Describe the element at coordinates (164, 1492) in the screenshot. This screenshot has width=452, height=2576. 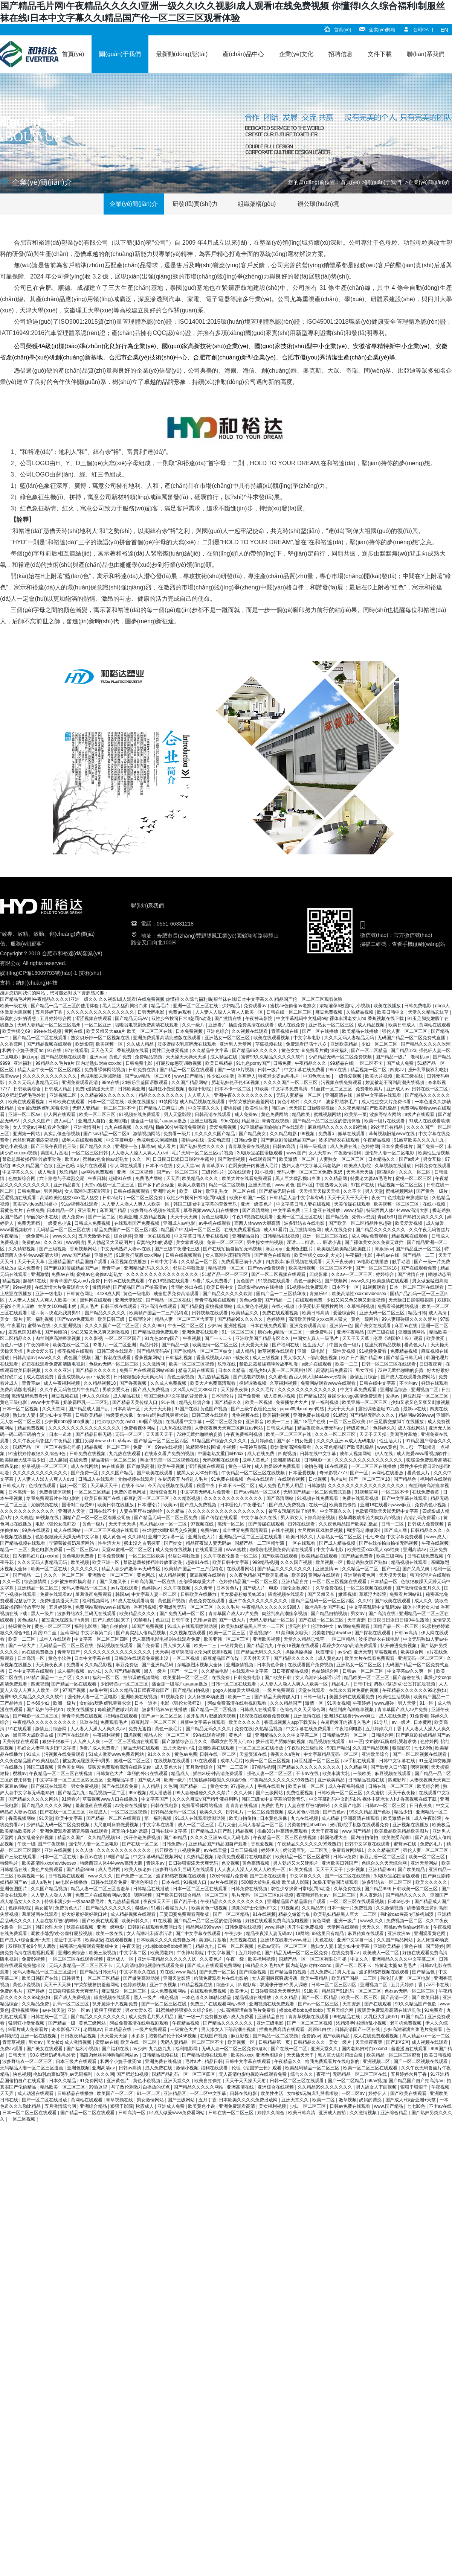
I see `激情综合五月` at that location.